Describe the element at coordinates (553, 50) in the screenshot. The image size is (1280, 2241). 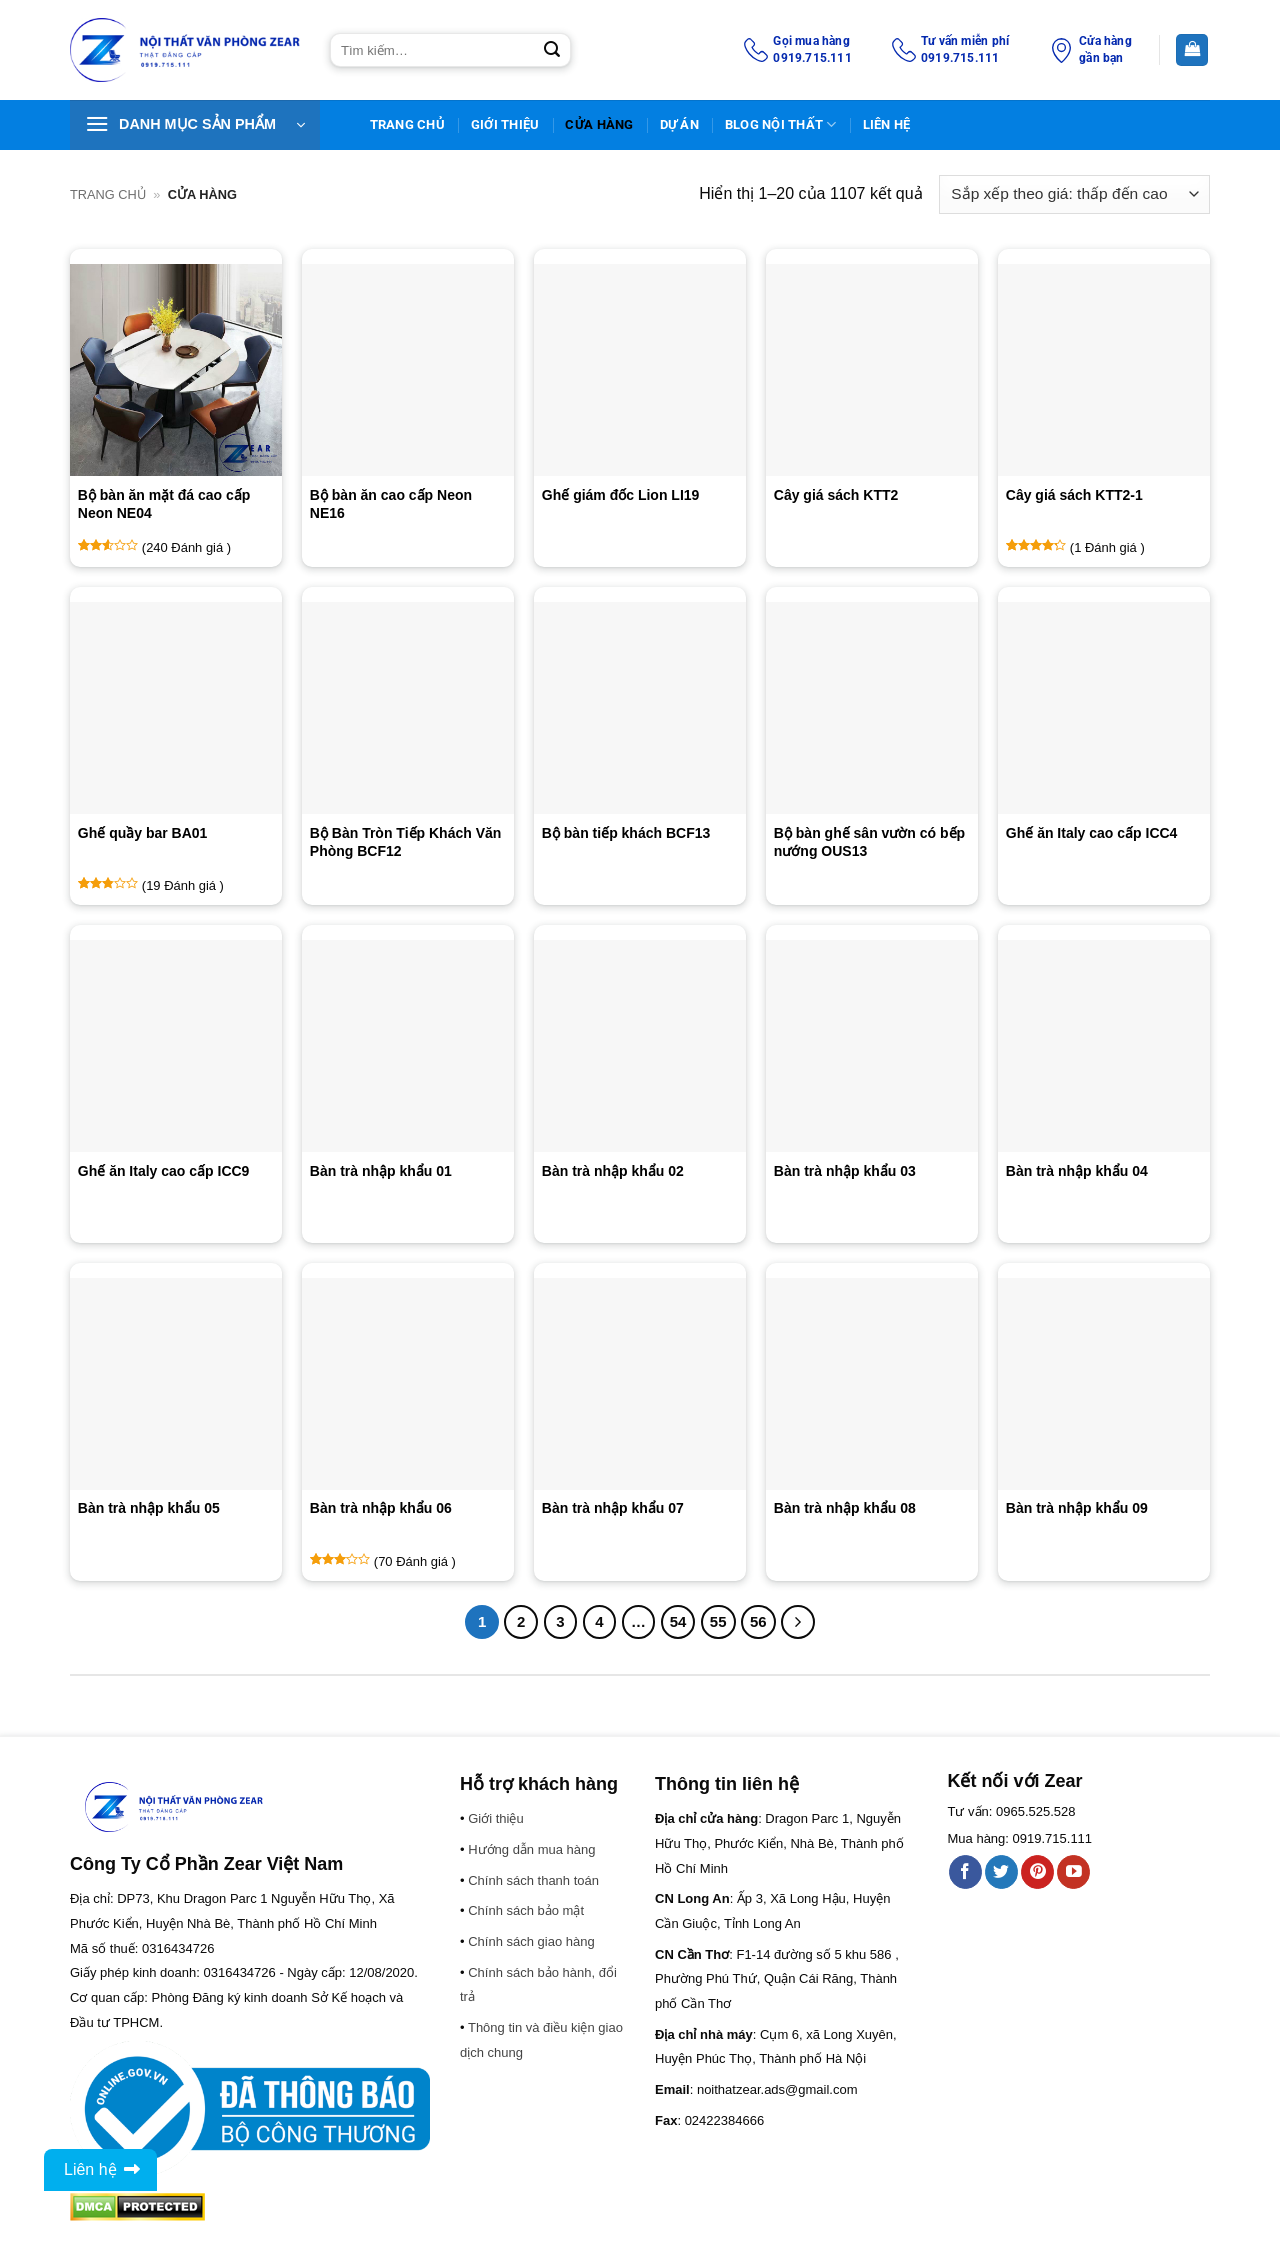
I see `[Gửi]` at that location.